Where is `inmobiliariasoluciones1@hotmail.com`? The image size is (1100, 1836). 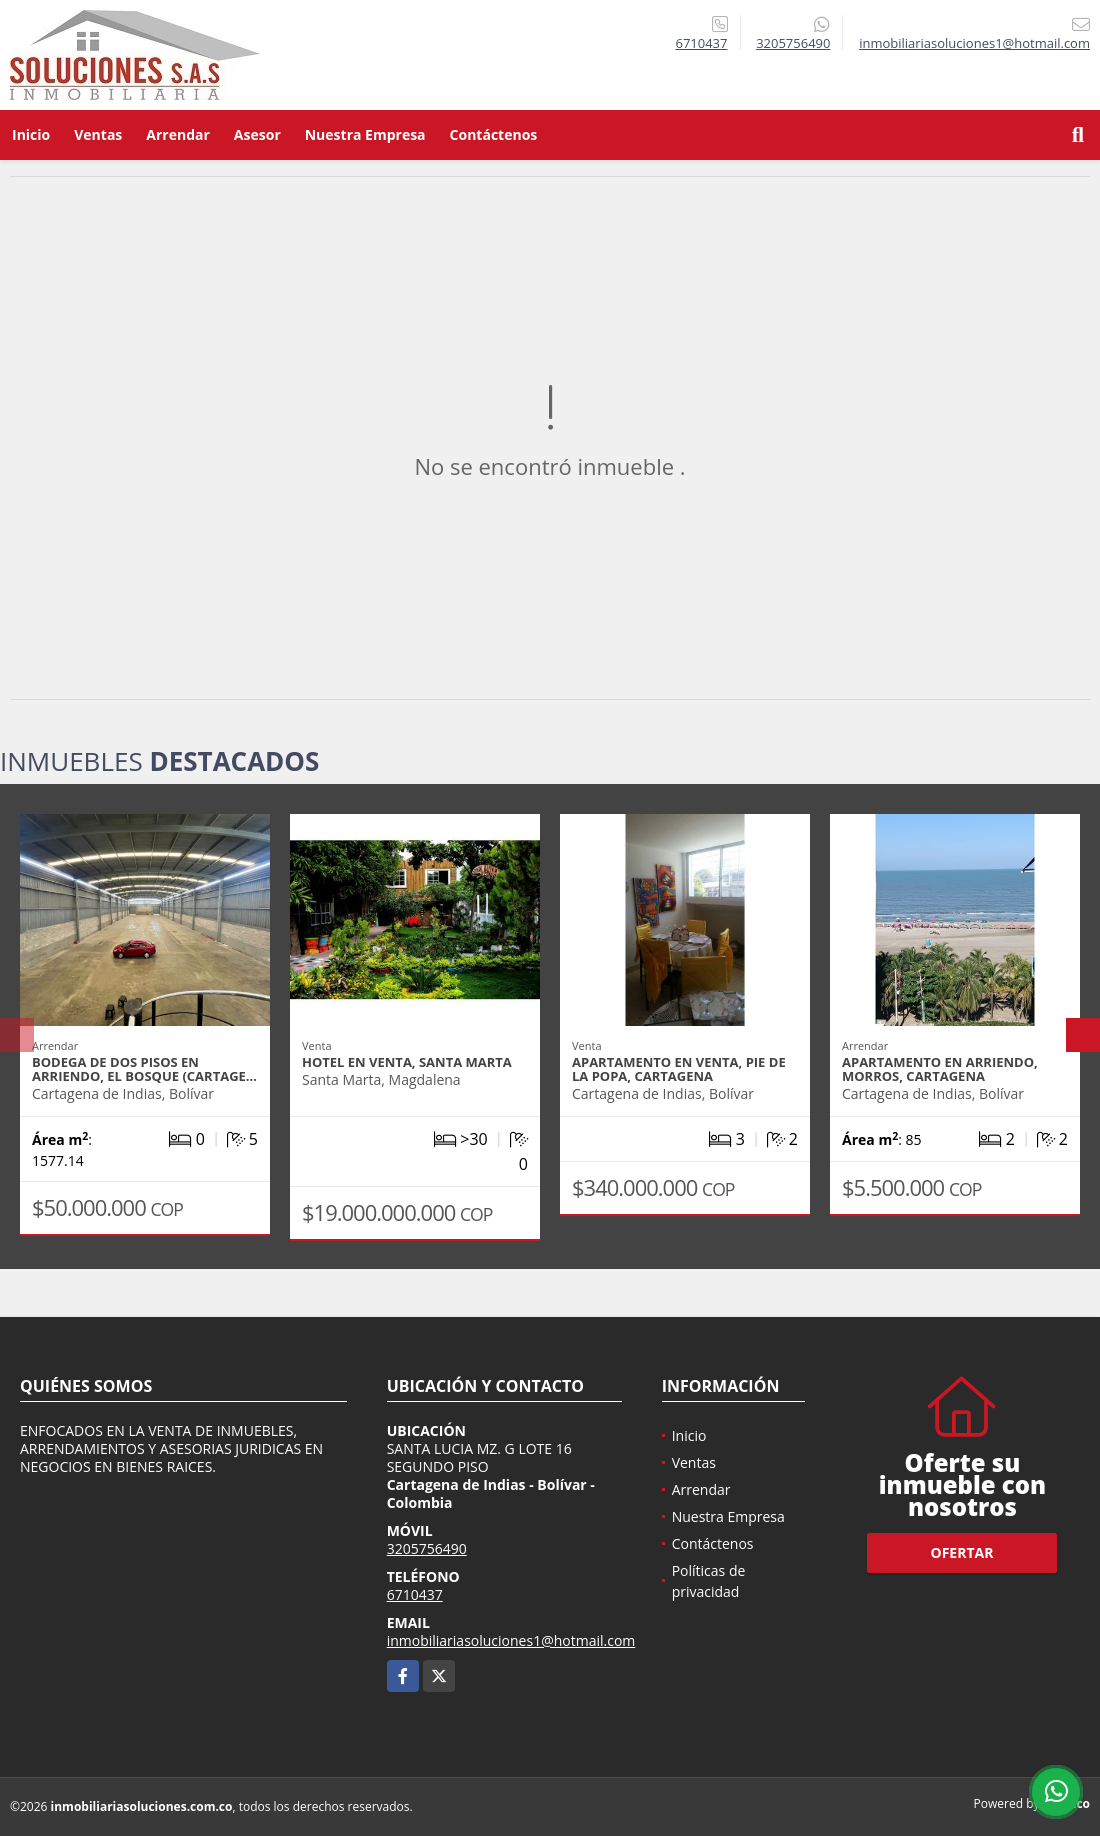 inmobiliariasoluciones1@hotmail.com is located at coordinates (511, 1640).